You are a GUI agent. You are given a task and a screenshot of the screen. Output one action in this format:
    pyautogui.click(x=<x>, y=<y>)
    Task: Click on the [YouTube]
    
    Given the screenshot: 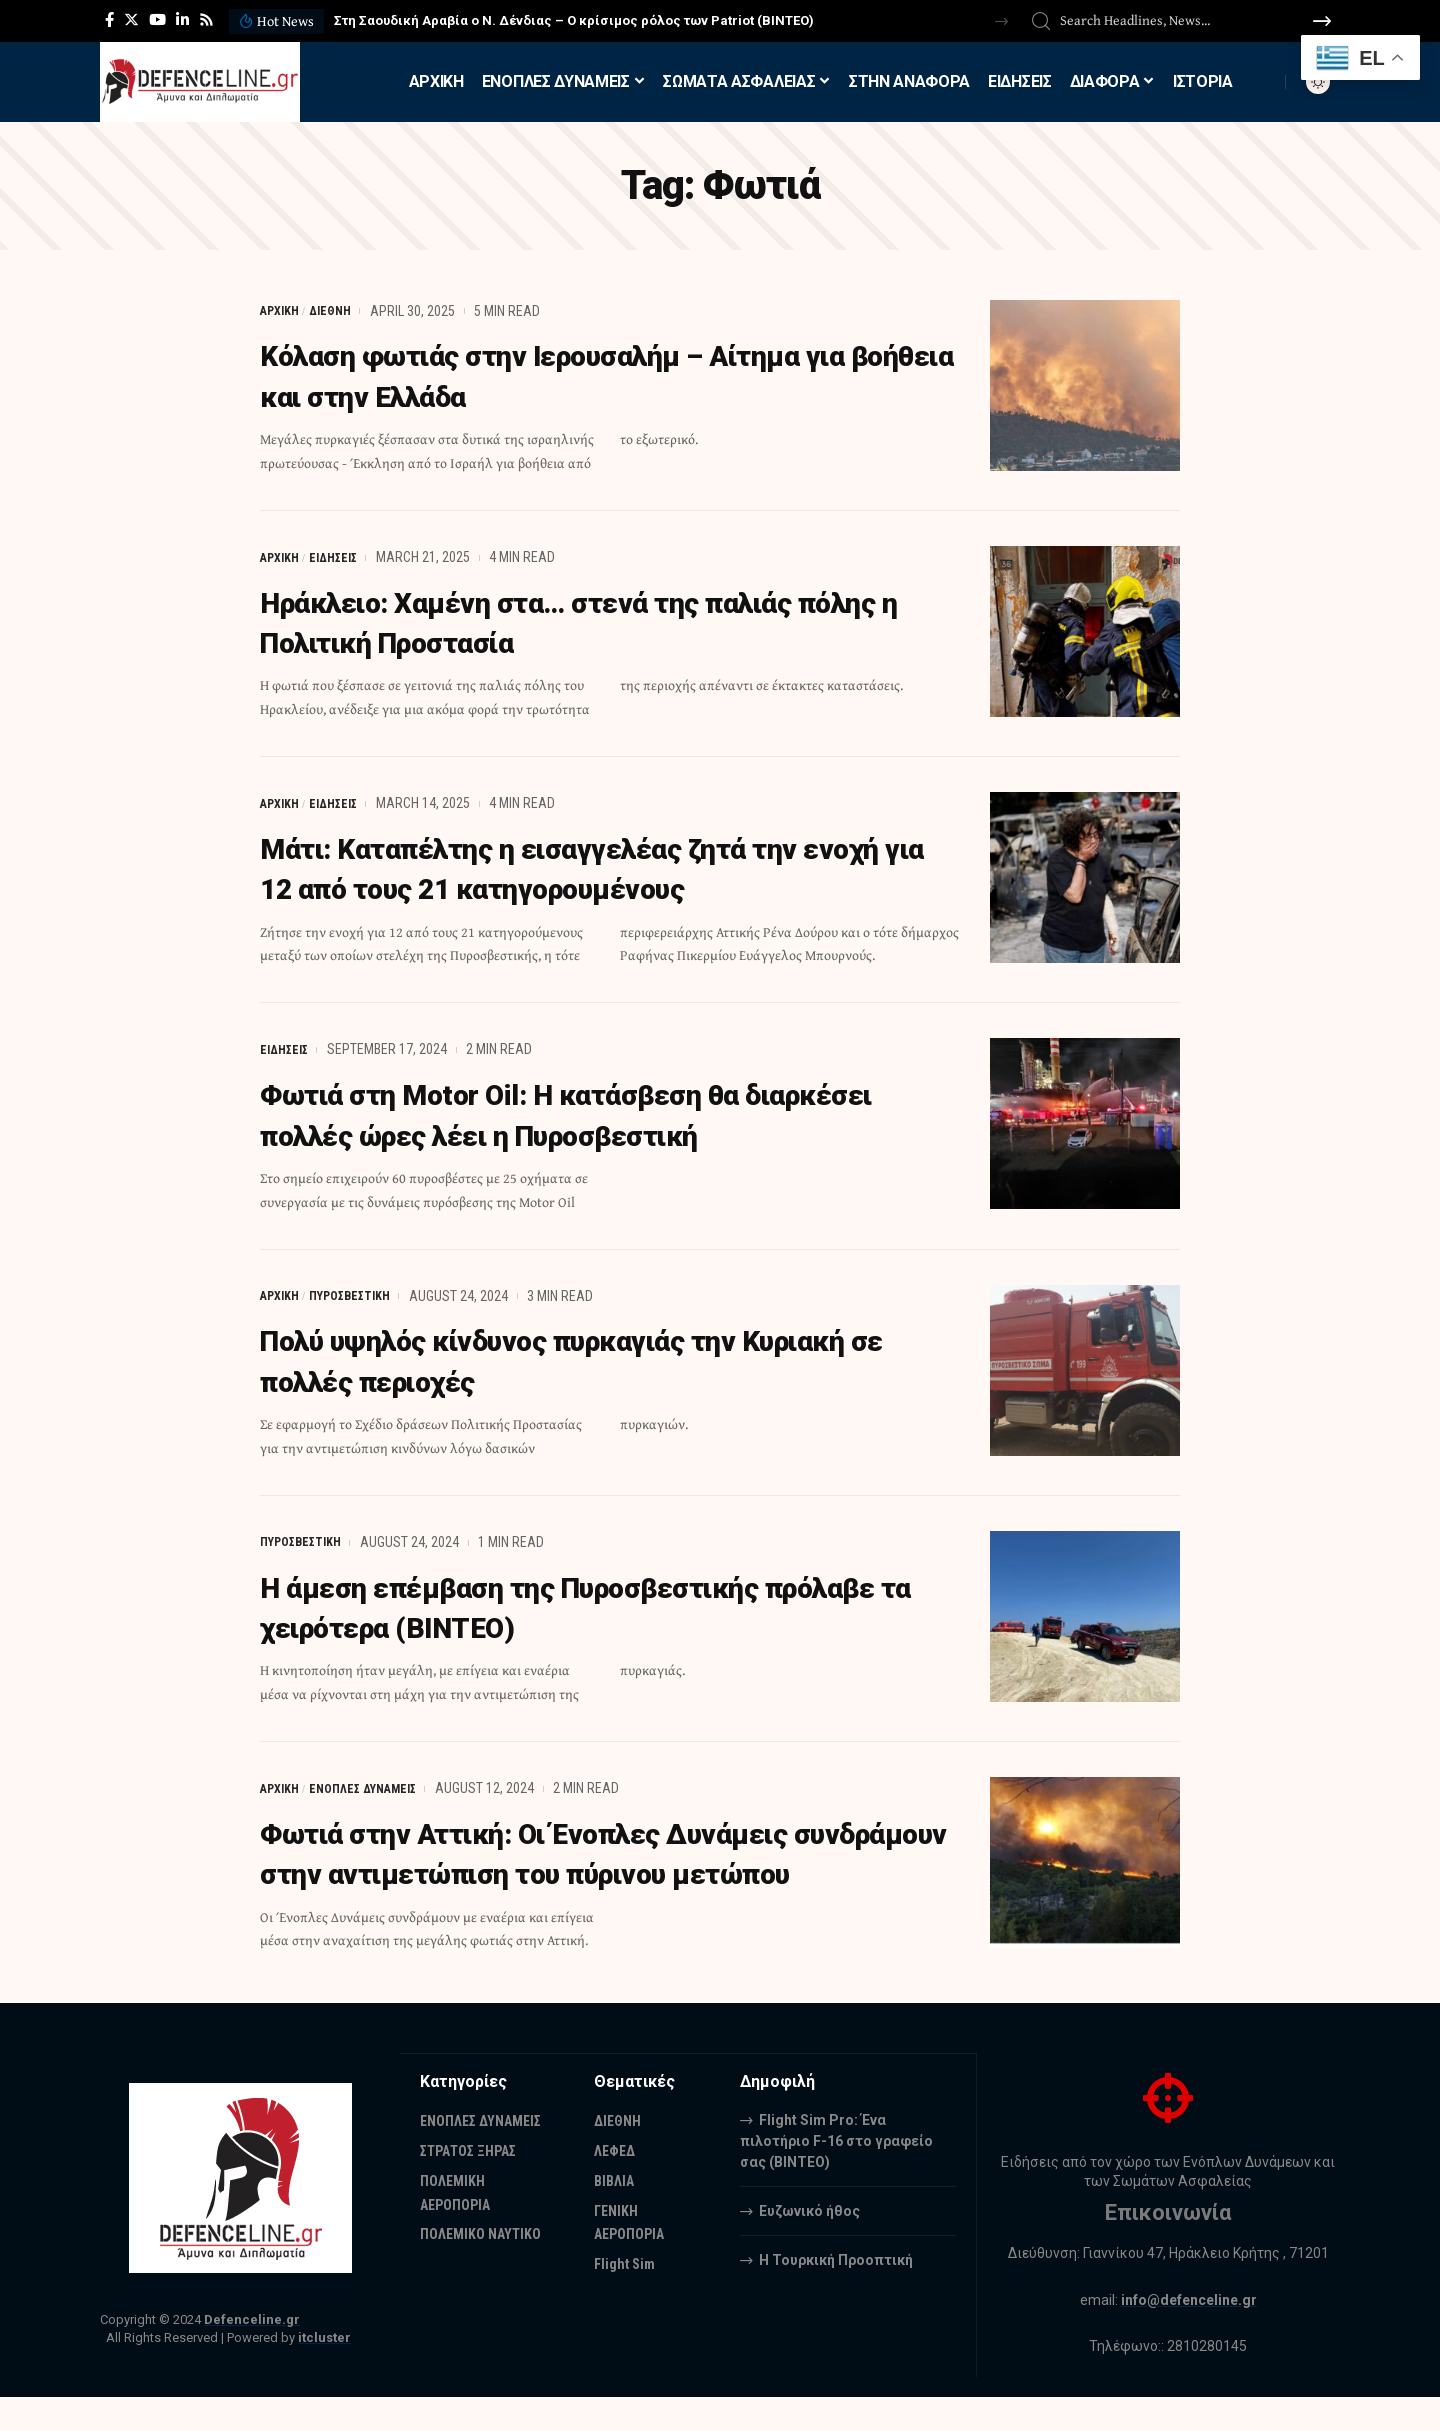 What is the action you would take?
    pyautogui.click(x=157, y=20)
    